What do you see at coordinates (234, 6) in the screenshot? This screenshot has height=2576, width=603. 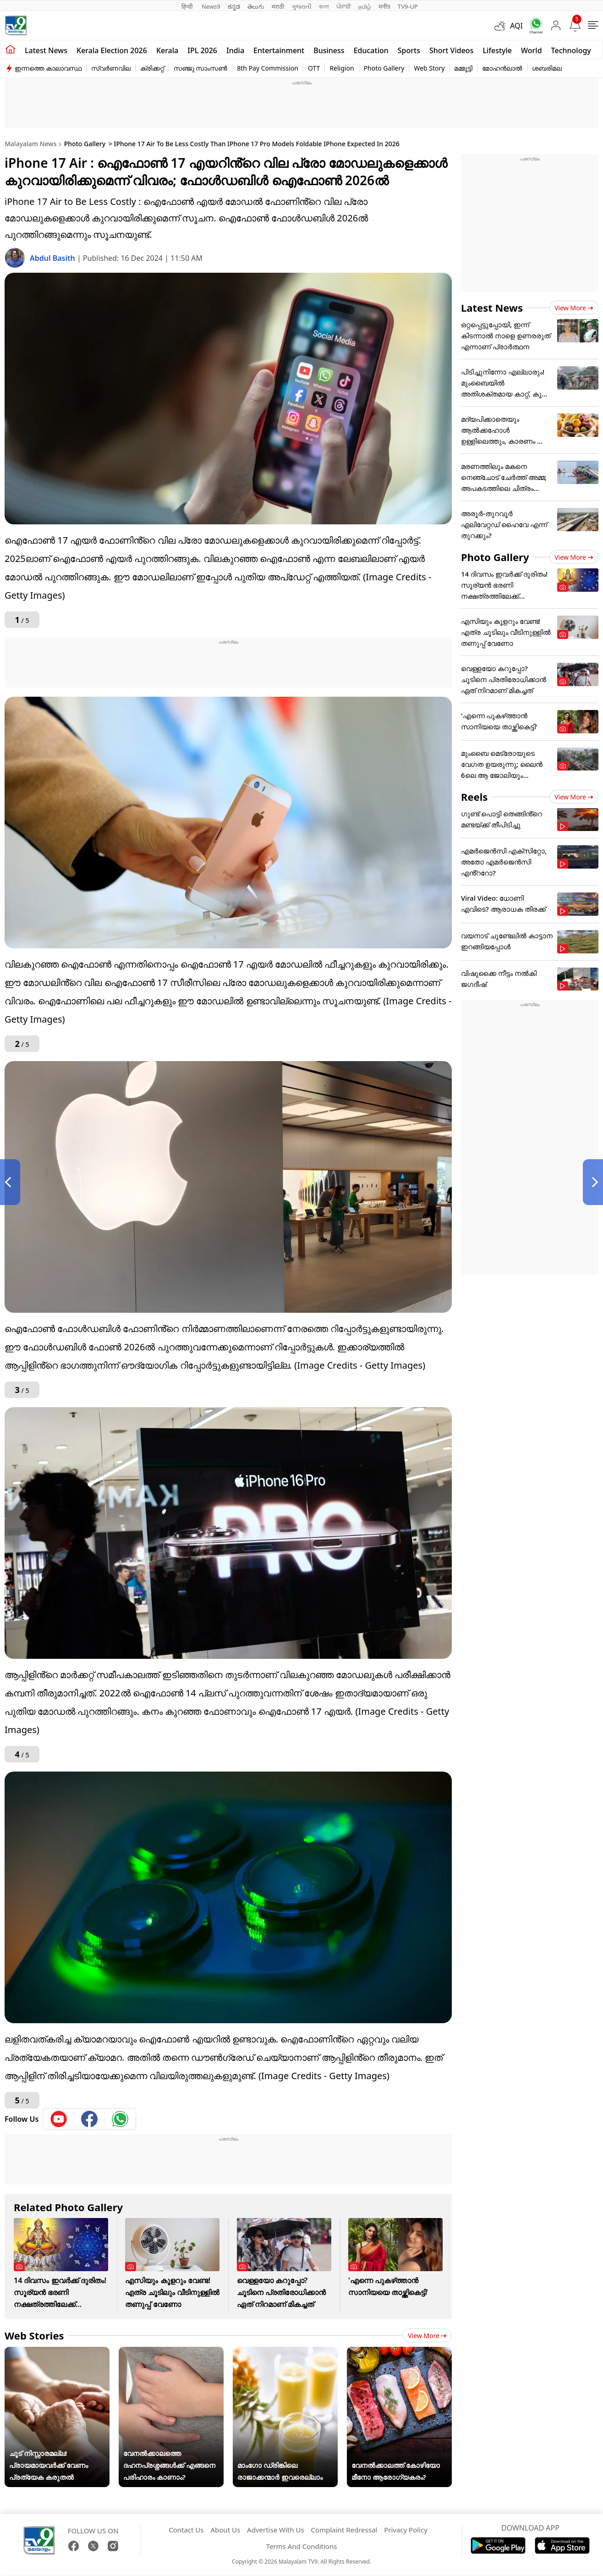 I see `ಕನ್ನಡ` at bounding box center [234, 6].